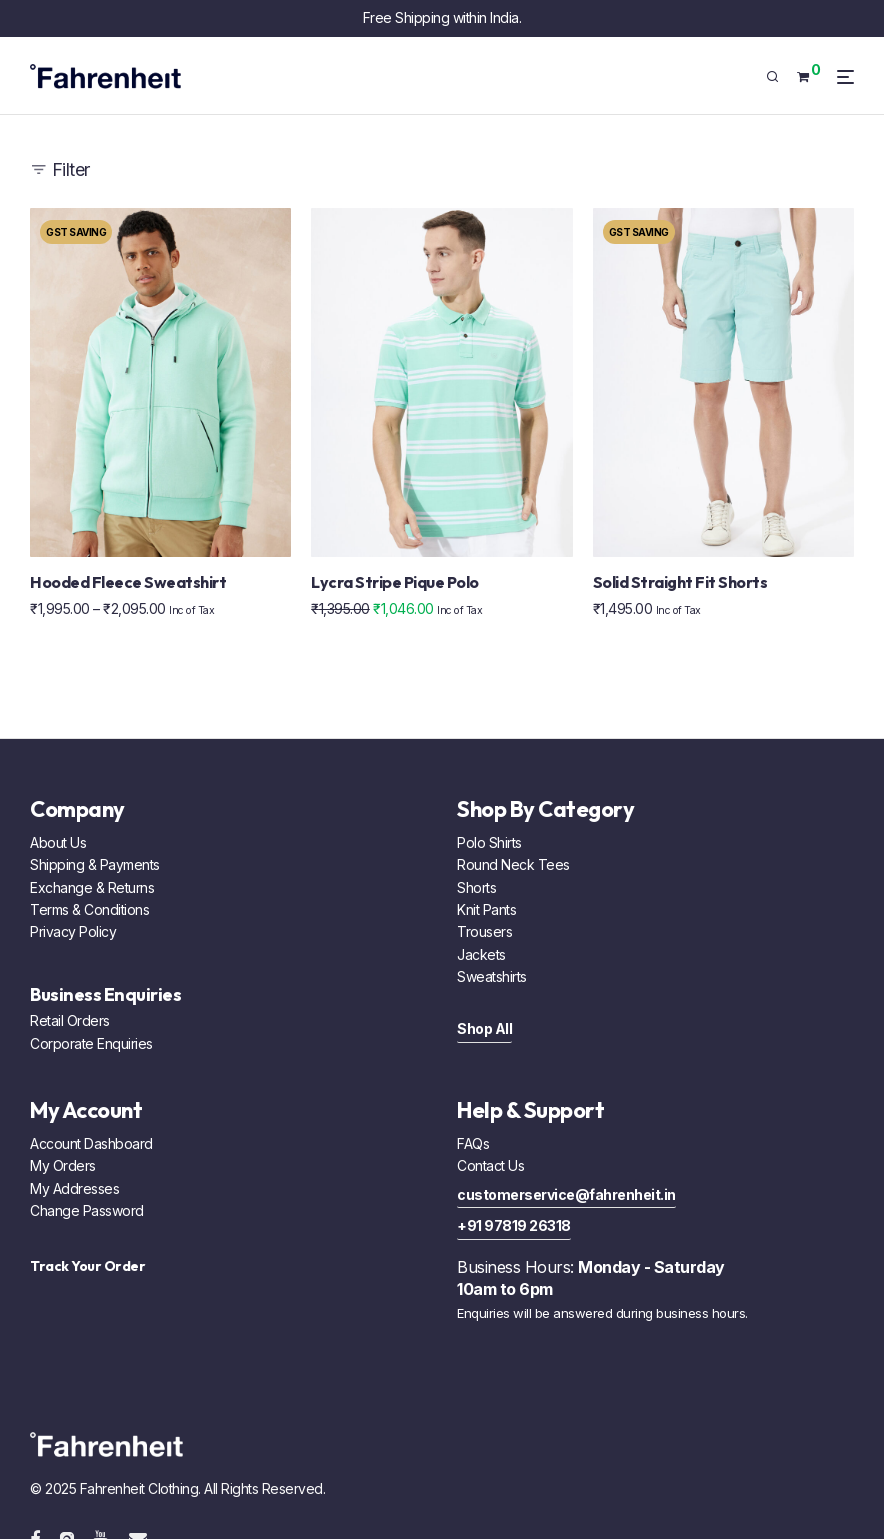 The width and height of the screenshot is (884, 1539). I want to click on Track Your Order, so click(87, 1266).